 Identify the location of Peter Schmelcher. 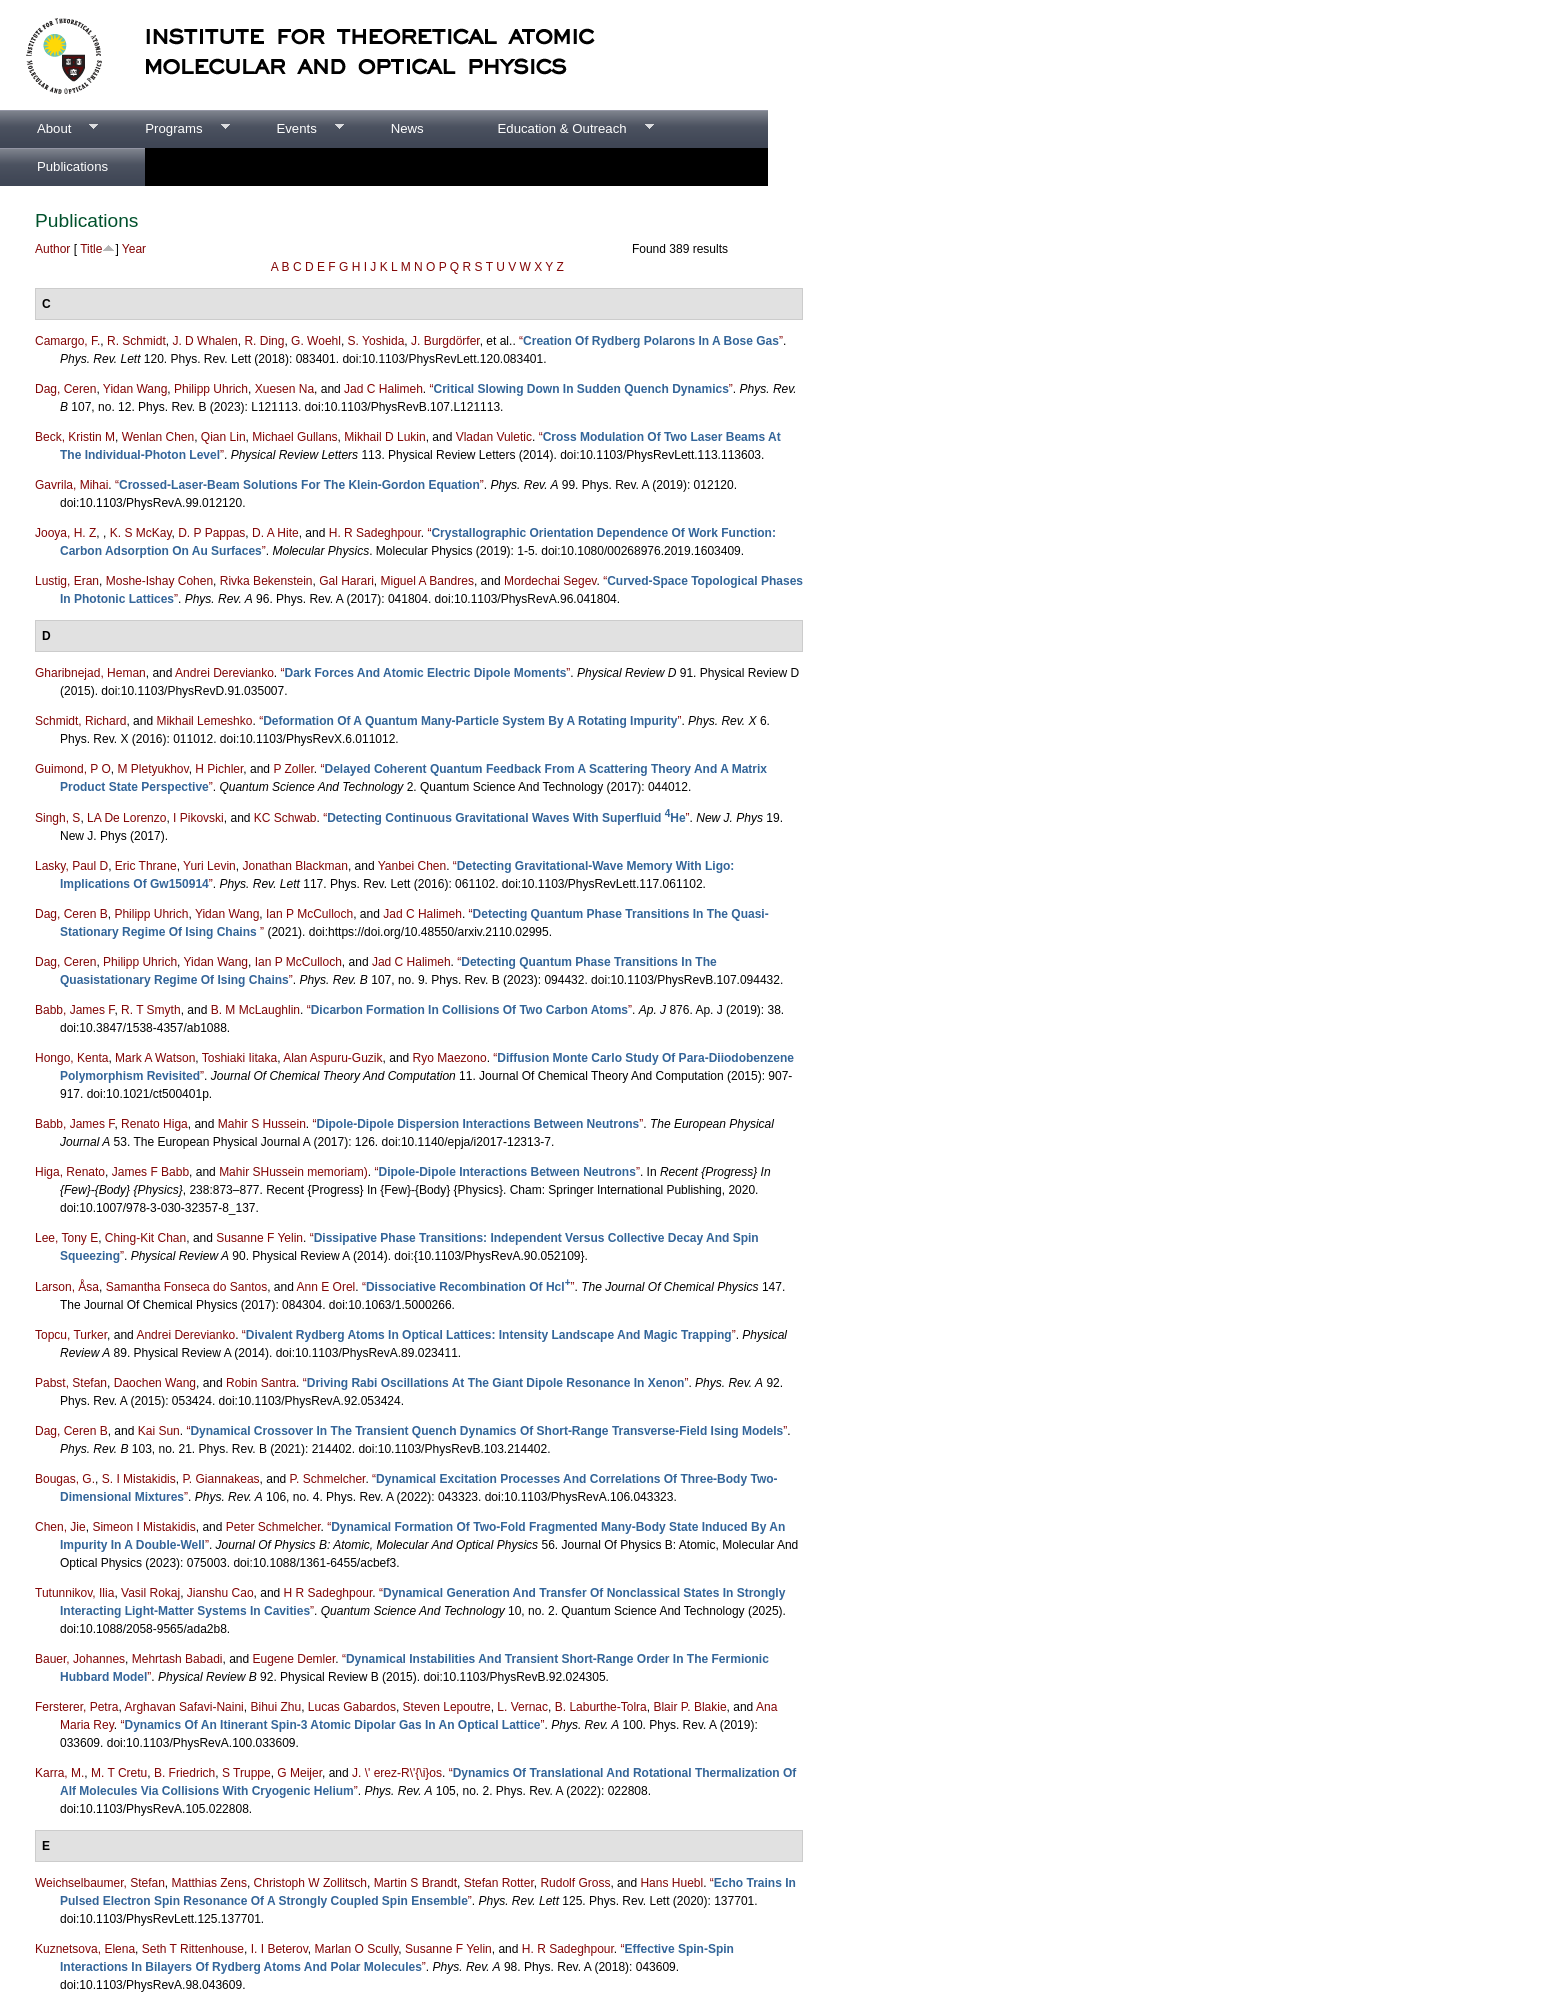
(273, 1527).